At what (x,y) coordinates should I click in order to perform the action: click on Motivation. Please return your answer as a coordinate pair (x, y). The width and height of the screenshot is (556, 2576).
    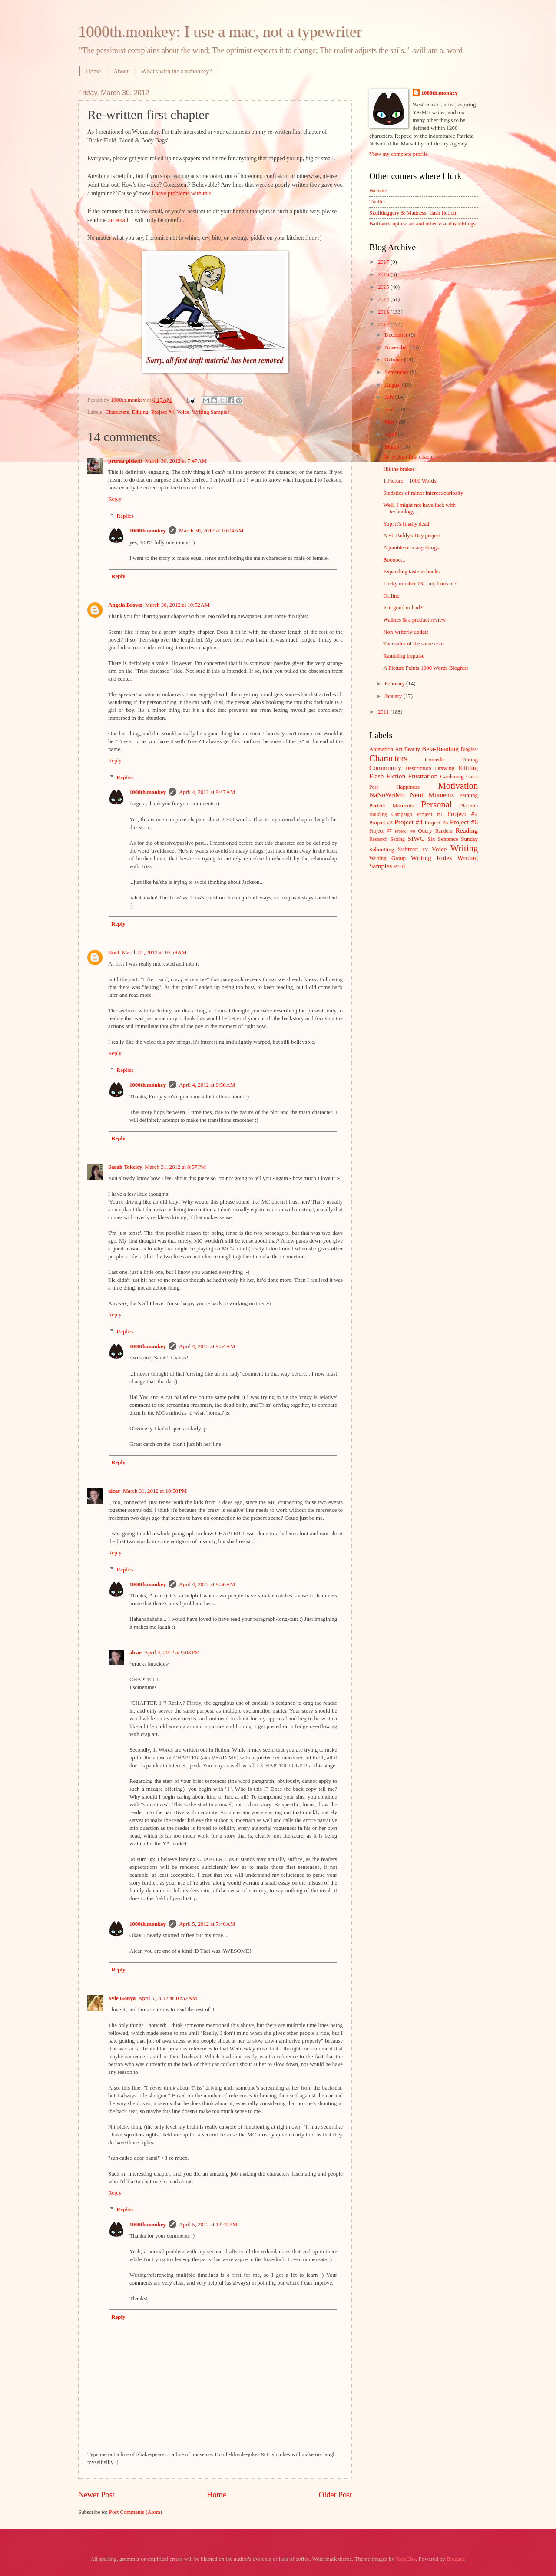
    Looking at the image, I should click on (458, 785).